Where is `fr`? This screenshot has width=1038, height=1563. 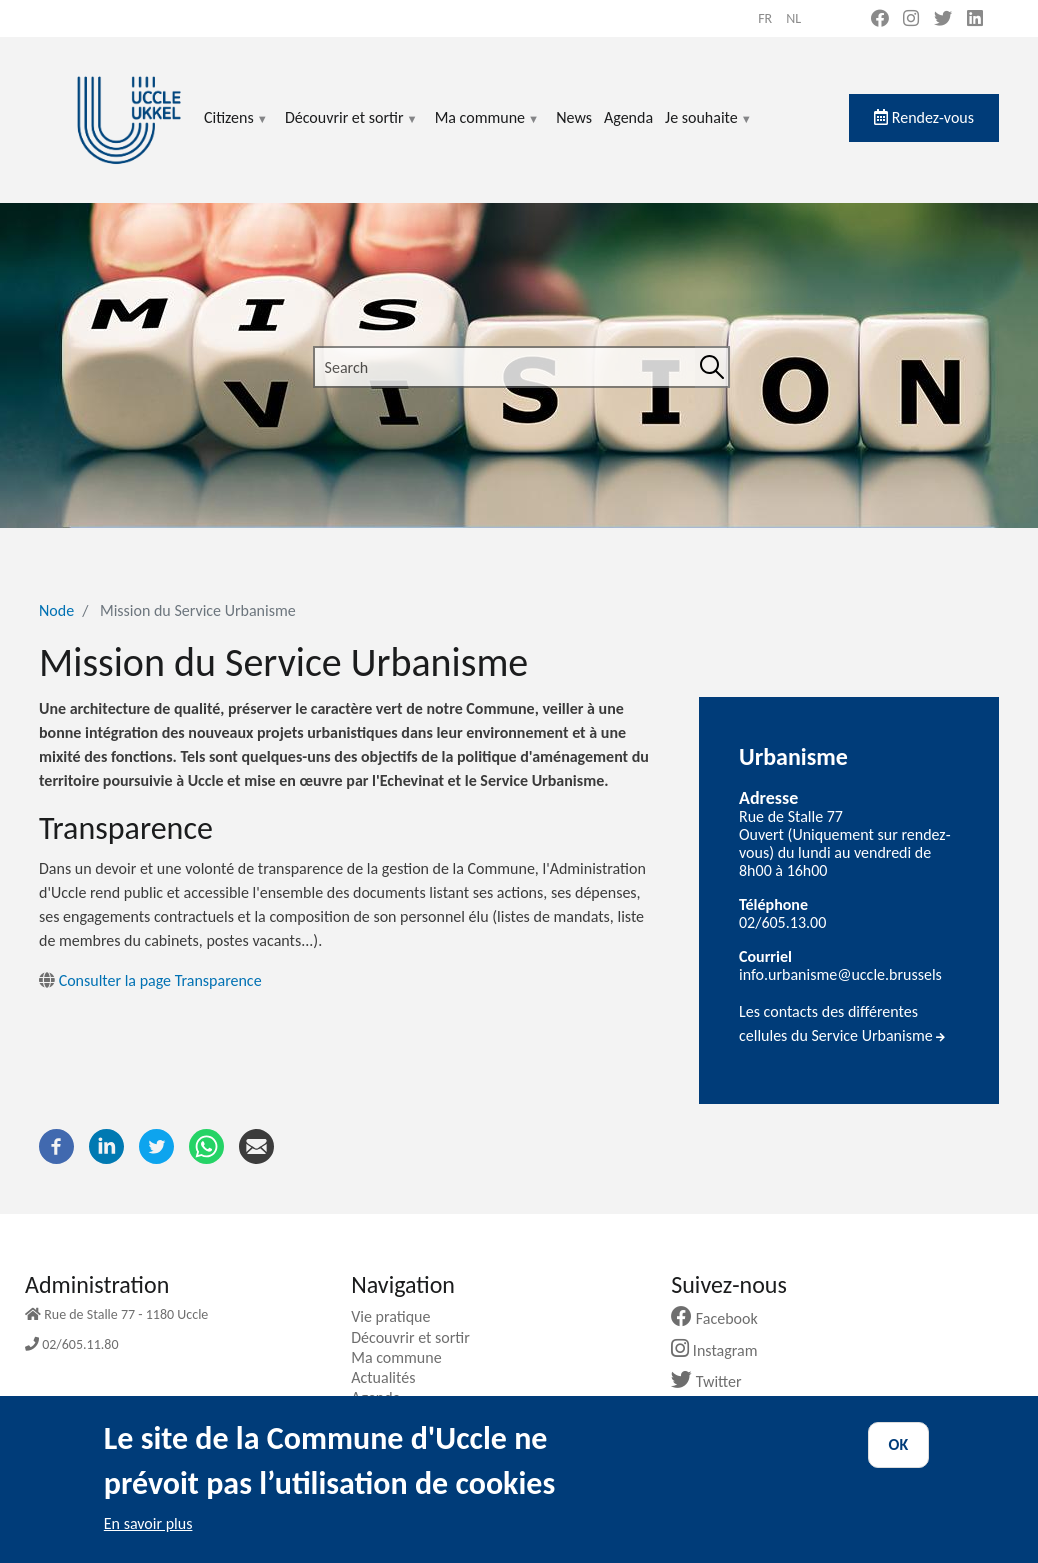 fr is located at coordinates (765, 18).